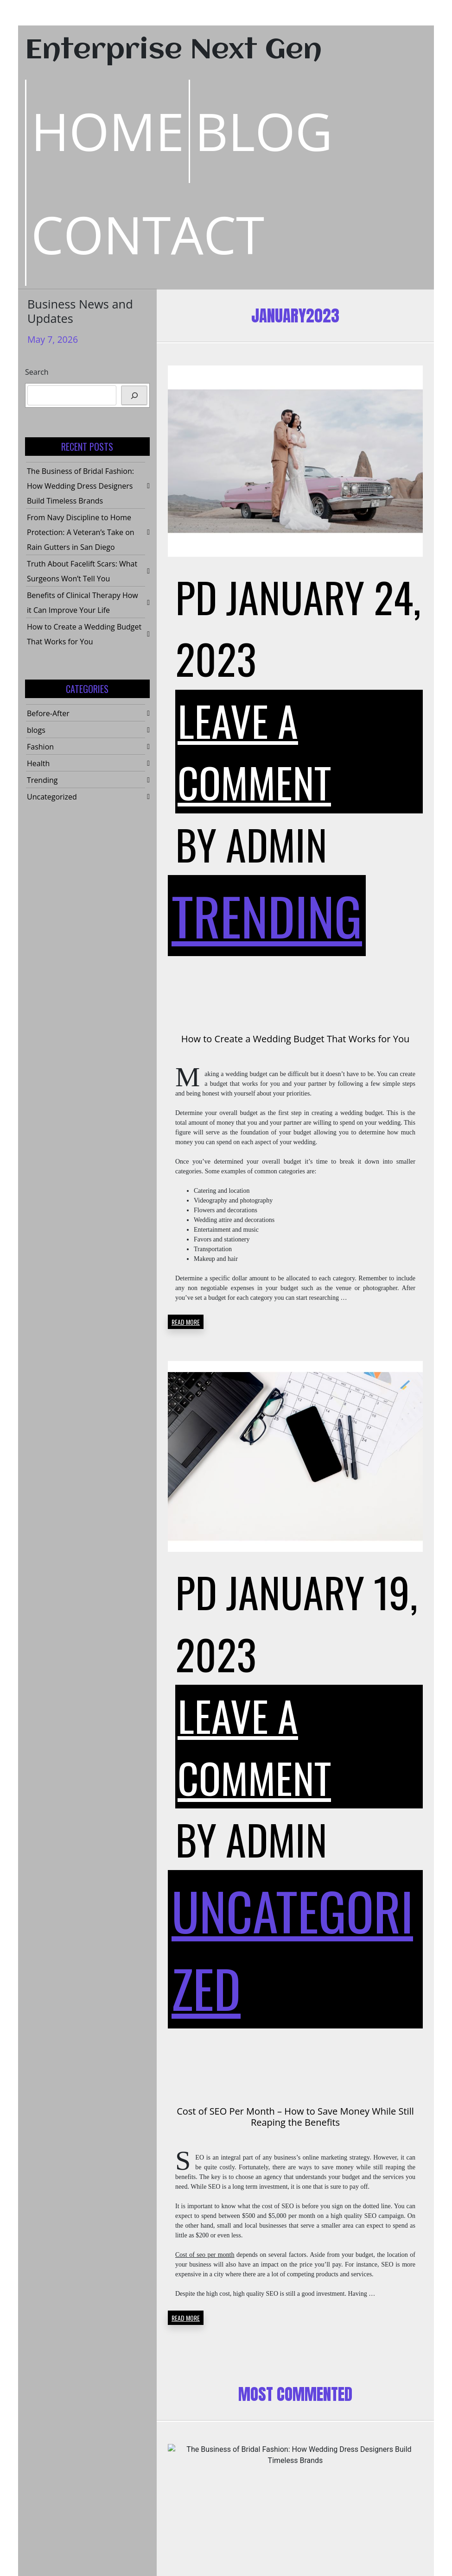 The width and height of the screenshot is (452, 2576). What do you see at coordinates (37, 372) in the screenshot?
I see `Search` at bounding box center [37, 372].